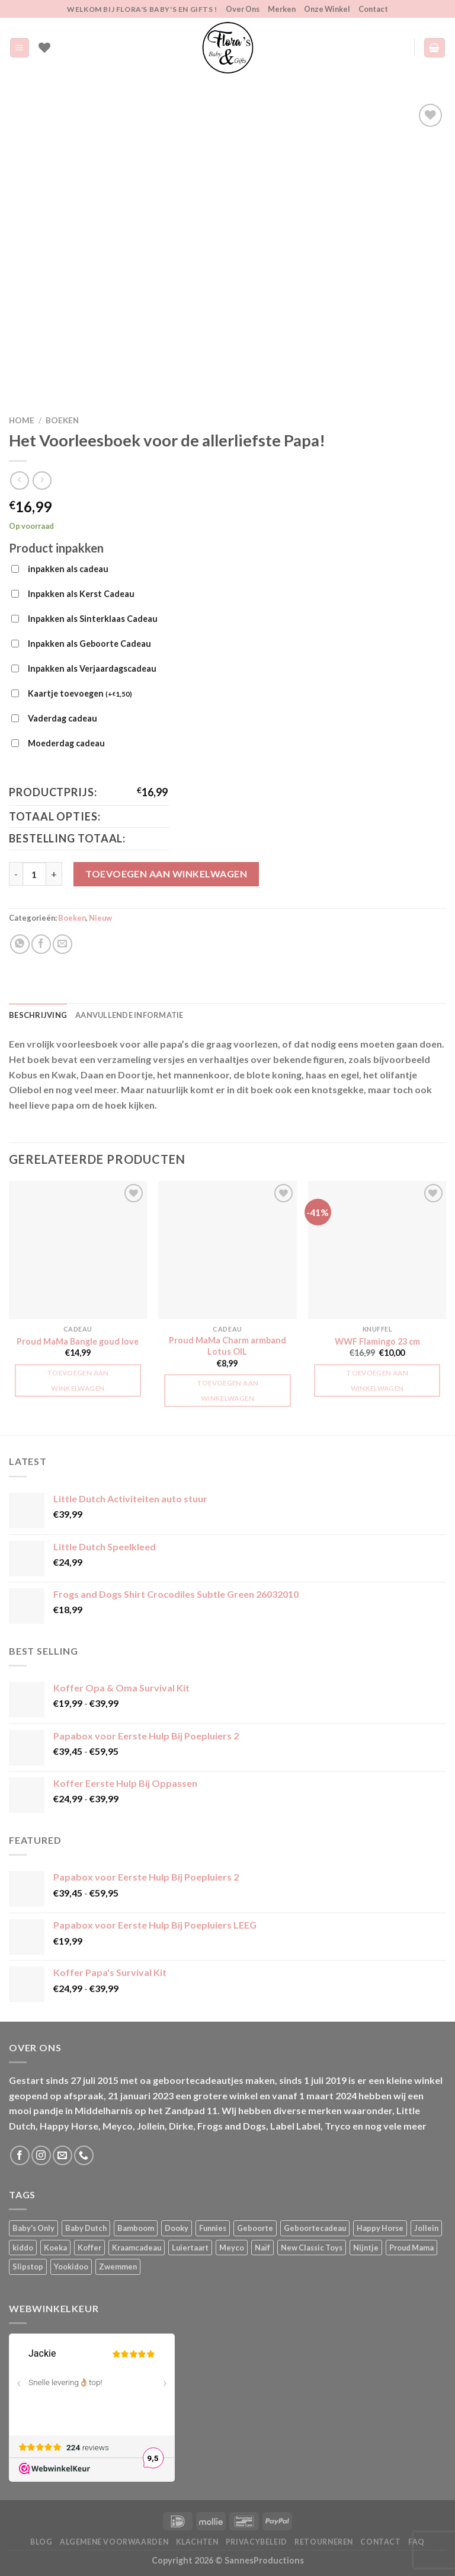 The height and width of the screenshot is (2576, 455). What do you see at coordinates (323, 2541) in the screenshot?
I see `Retourneren` at bounding box center [323, 2541].